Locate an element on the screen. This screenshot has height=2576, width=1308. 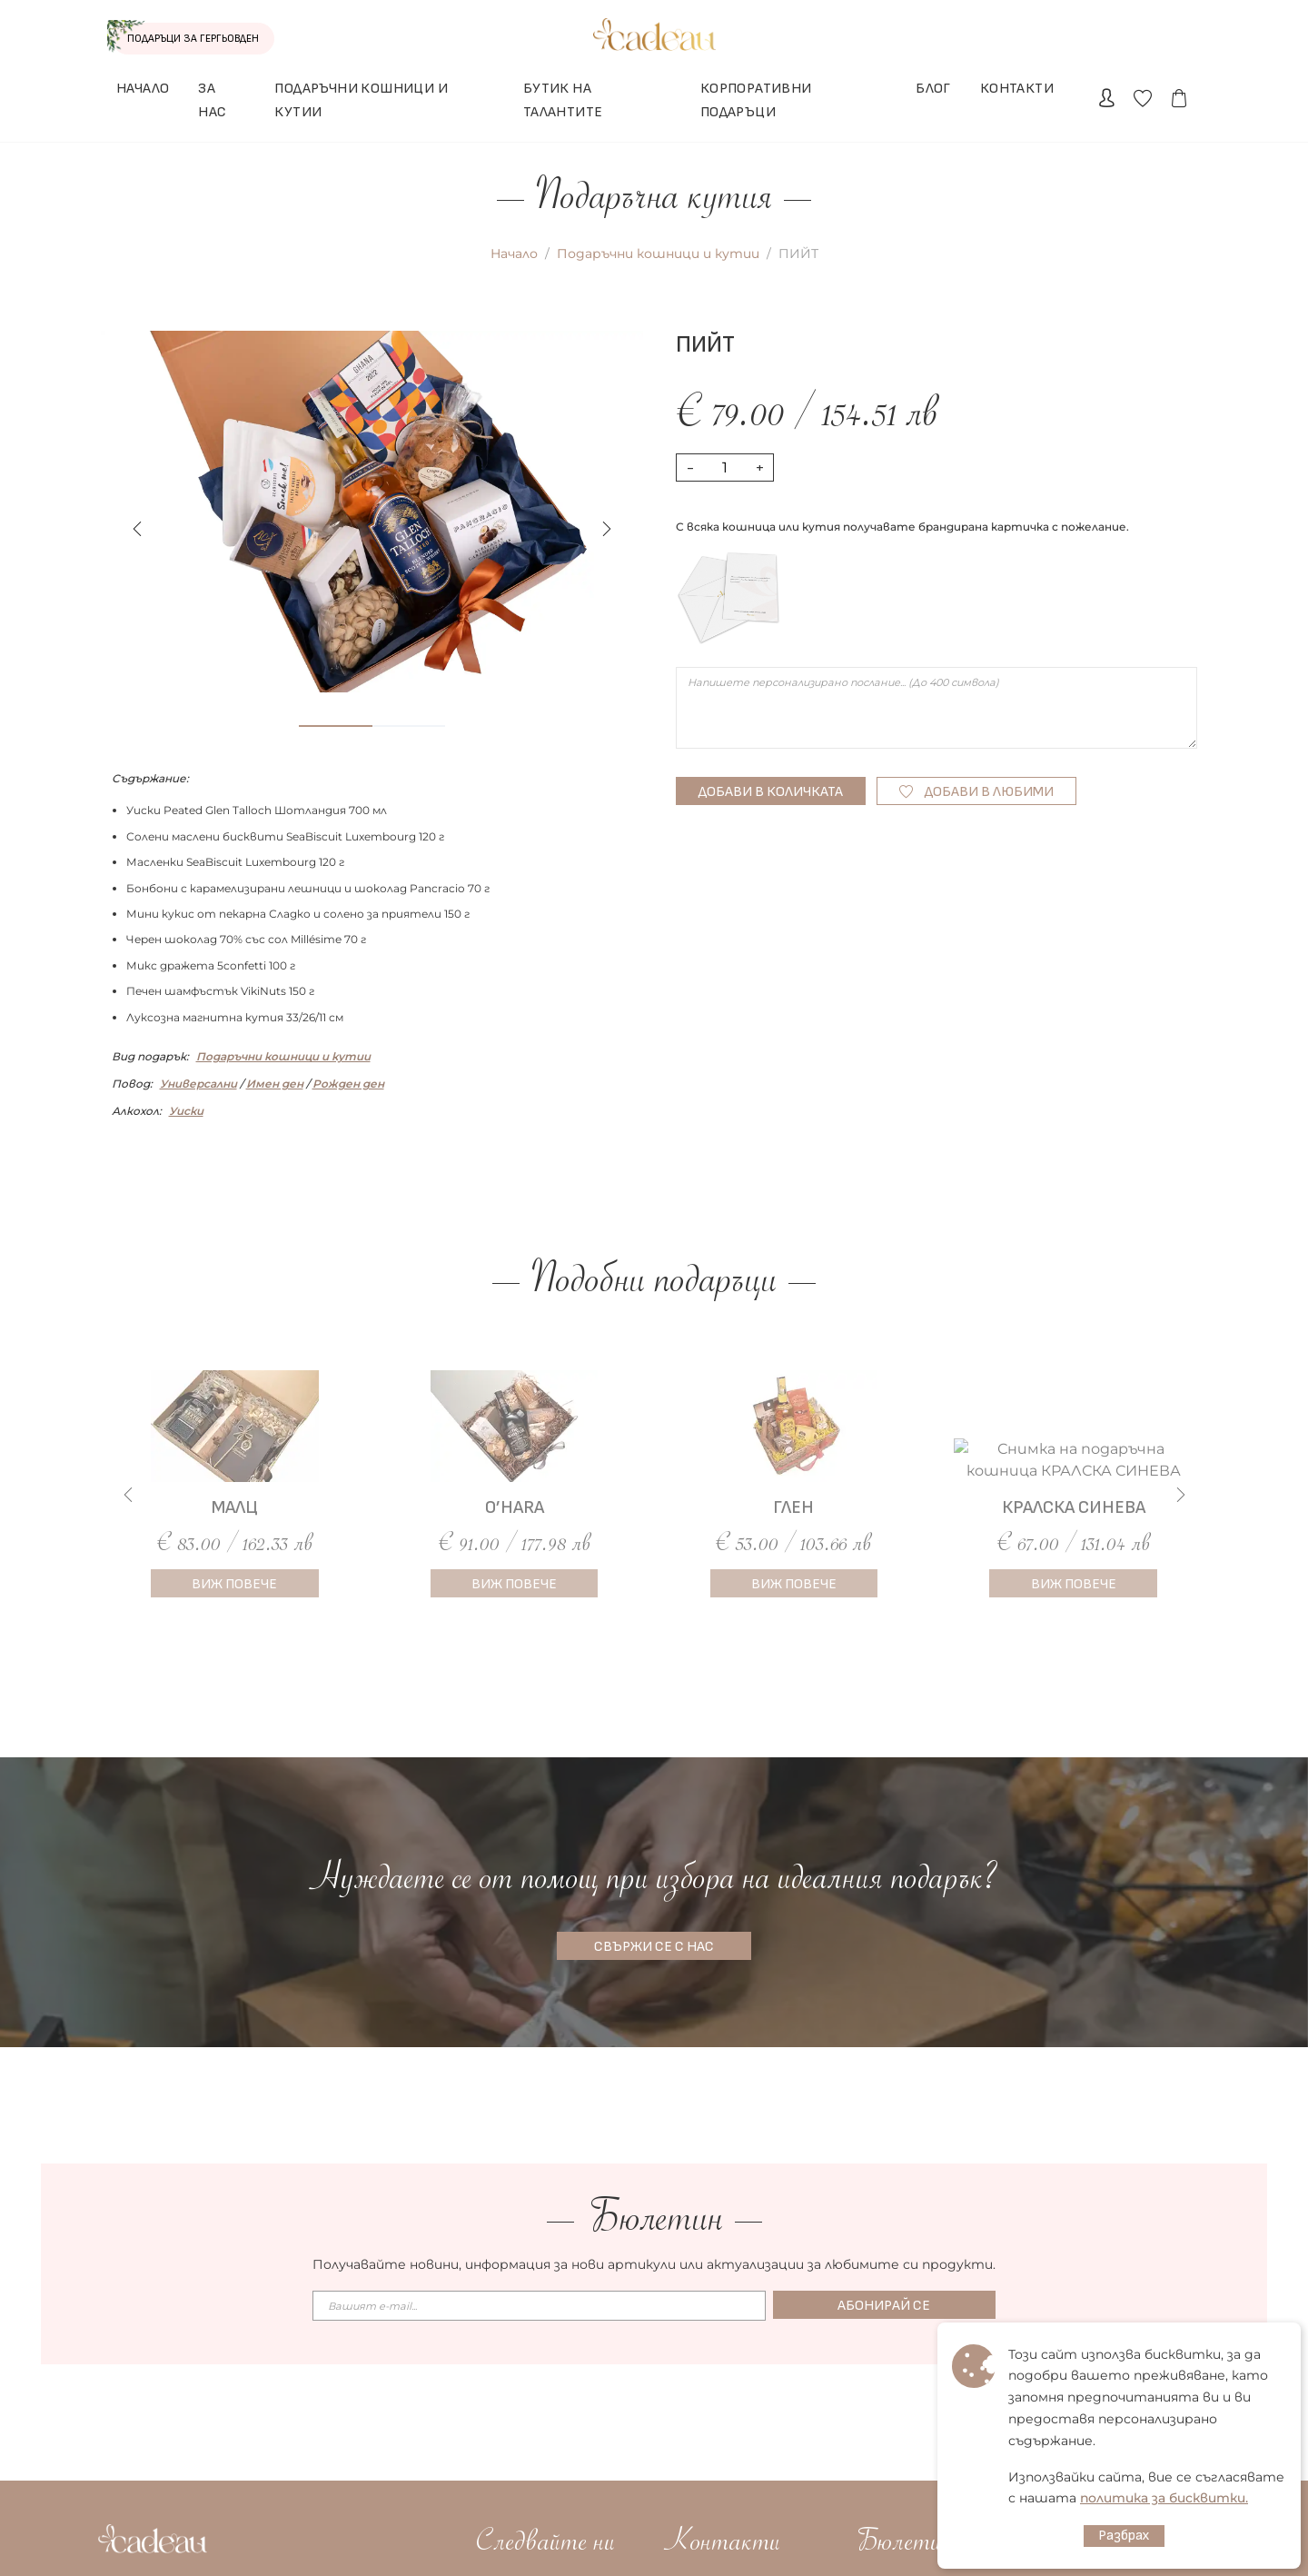
Подаръчни кошници и кутии is located at coordinates (658, 253).